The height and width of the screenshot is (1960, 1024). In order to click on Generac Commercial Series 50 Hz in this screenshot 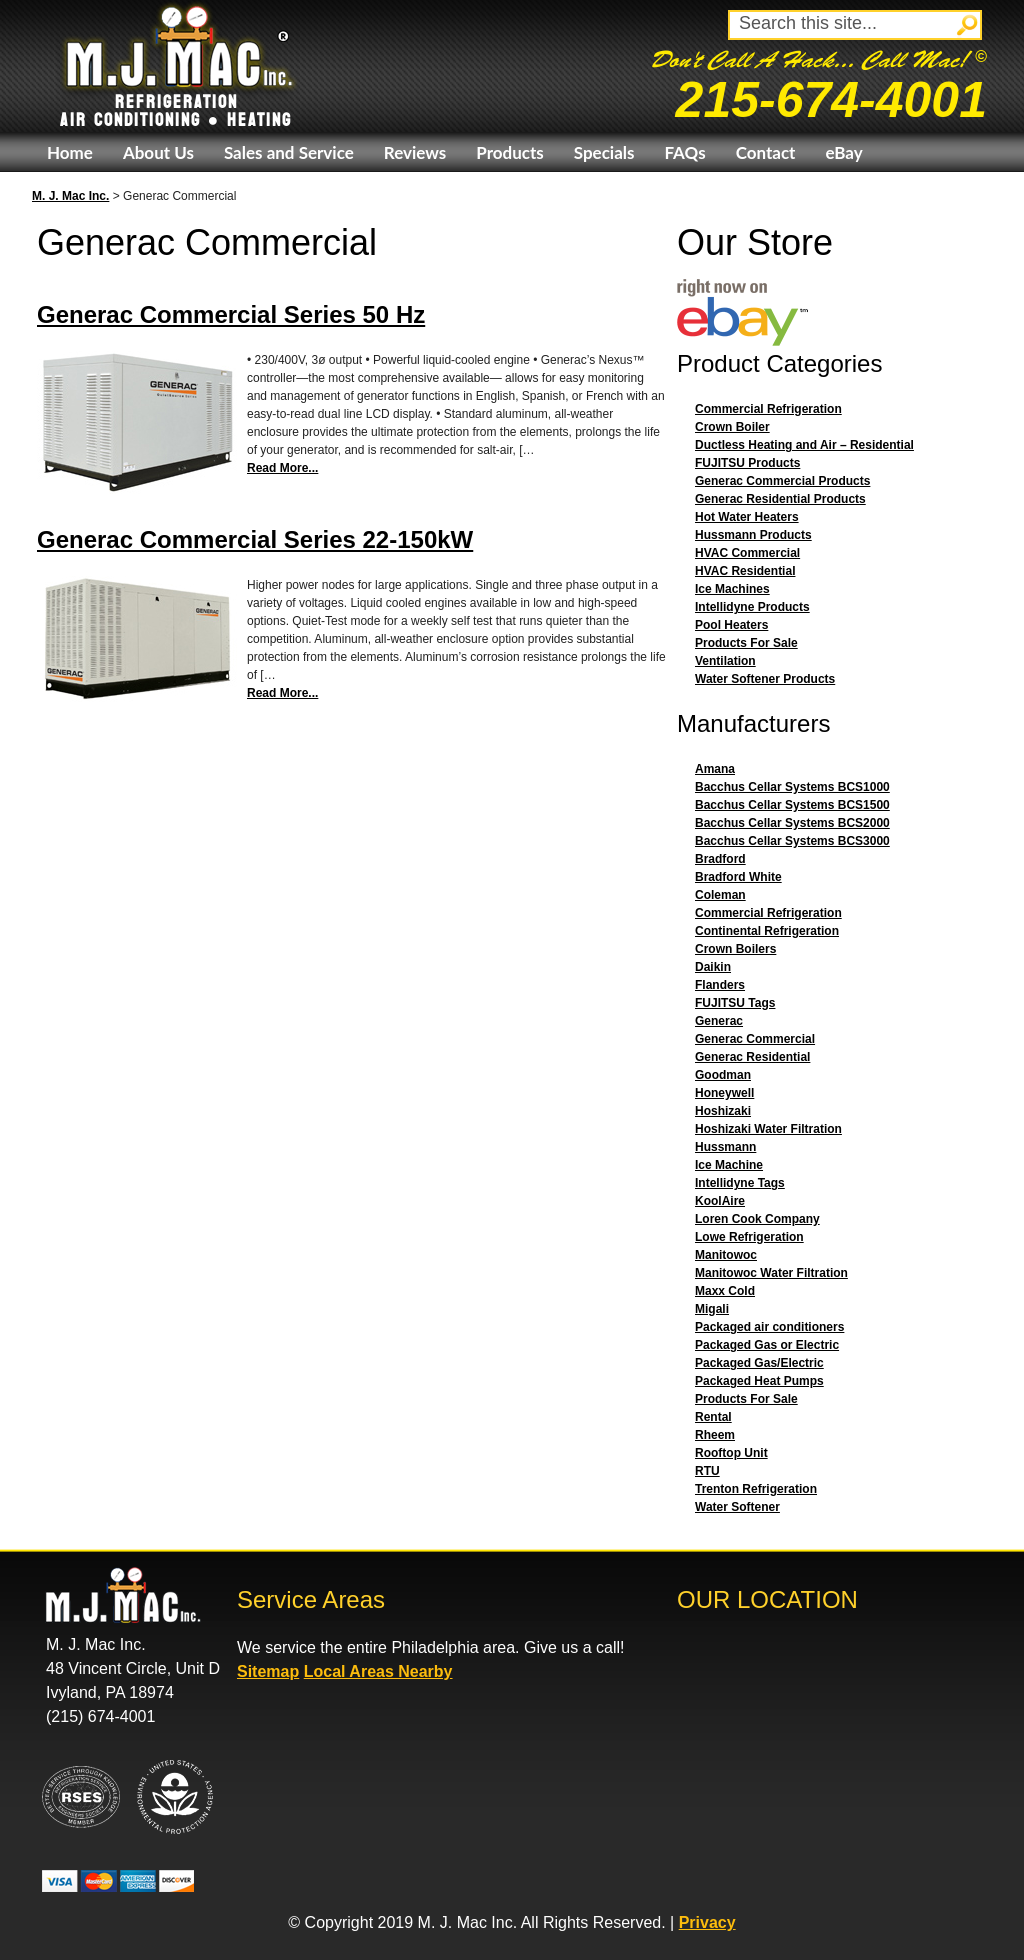, I will do `click(231, 314)`.